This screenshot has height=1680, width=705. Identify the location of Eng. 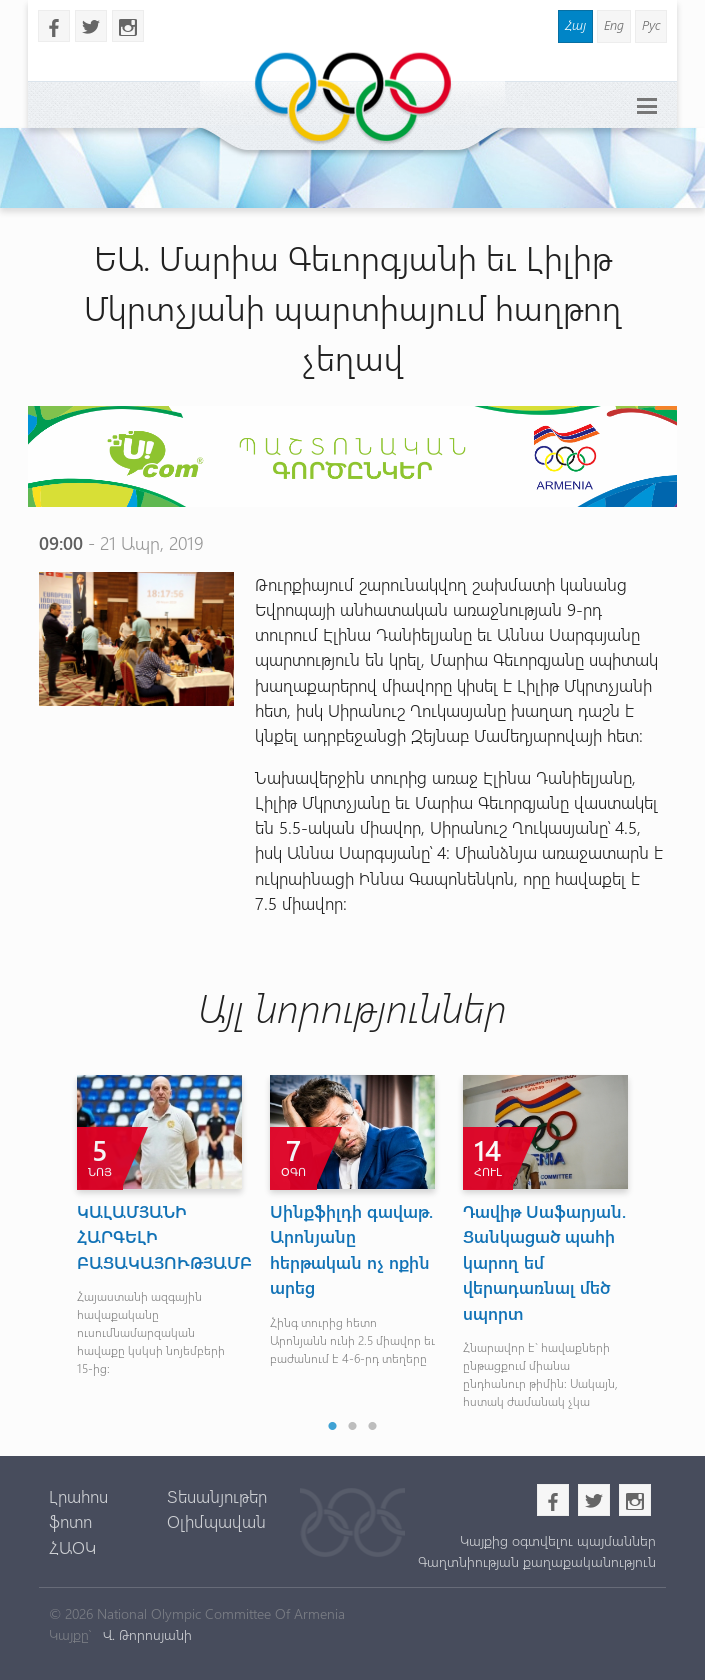
(614, 24).